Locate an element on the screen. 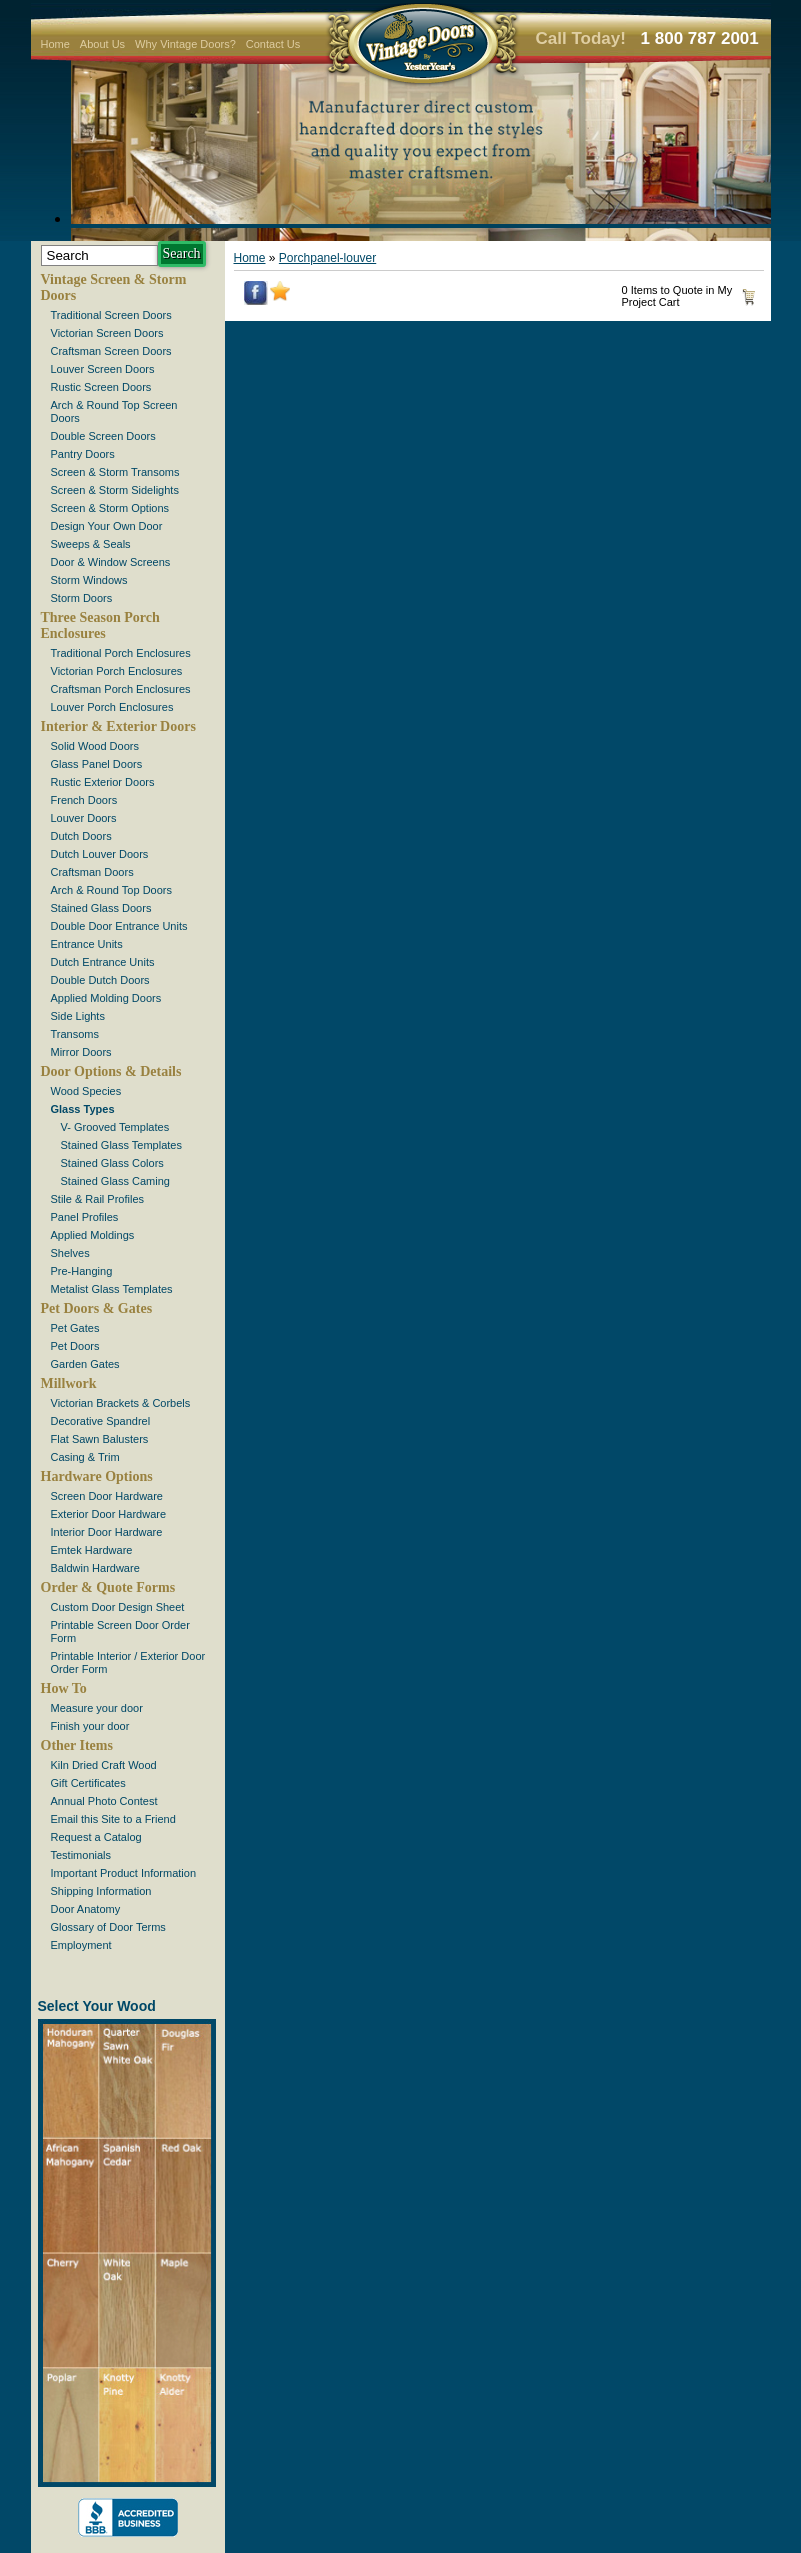 This screenshot has width=801, height=2553. Mirror Doors is located at coordinates (81, 1052).